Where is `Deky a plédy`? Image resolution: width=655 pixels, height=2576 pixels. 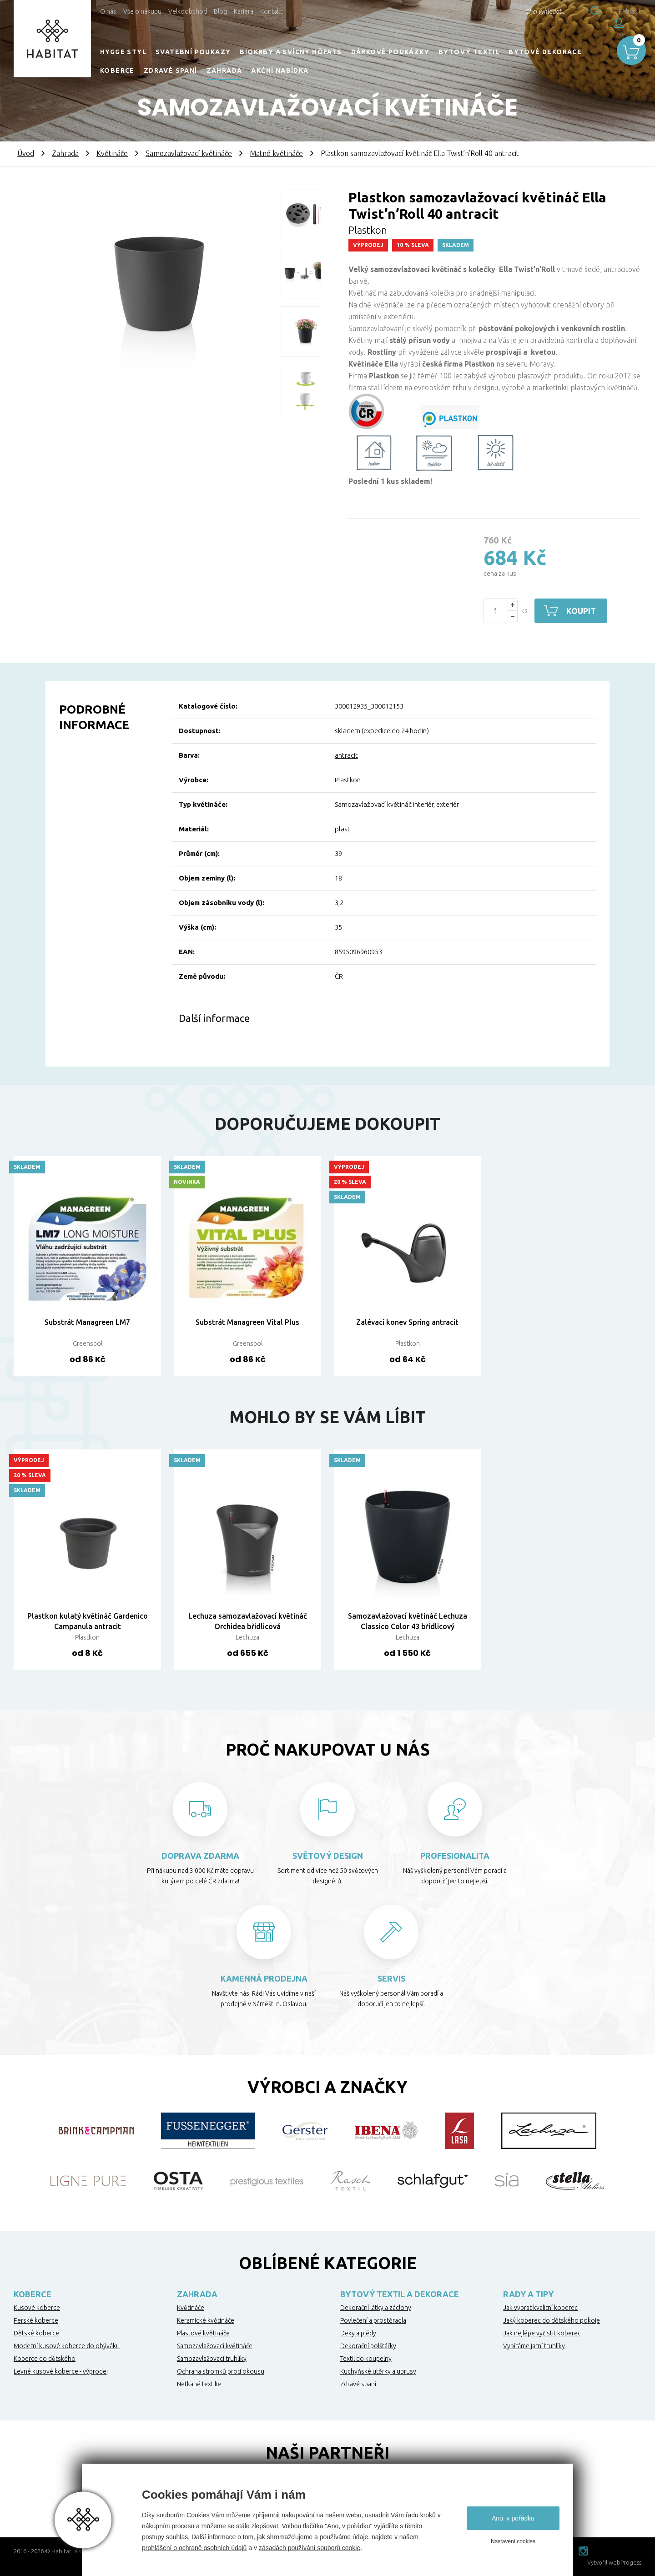 Deky a plédy is located at coordinates (358, 2333).